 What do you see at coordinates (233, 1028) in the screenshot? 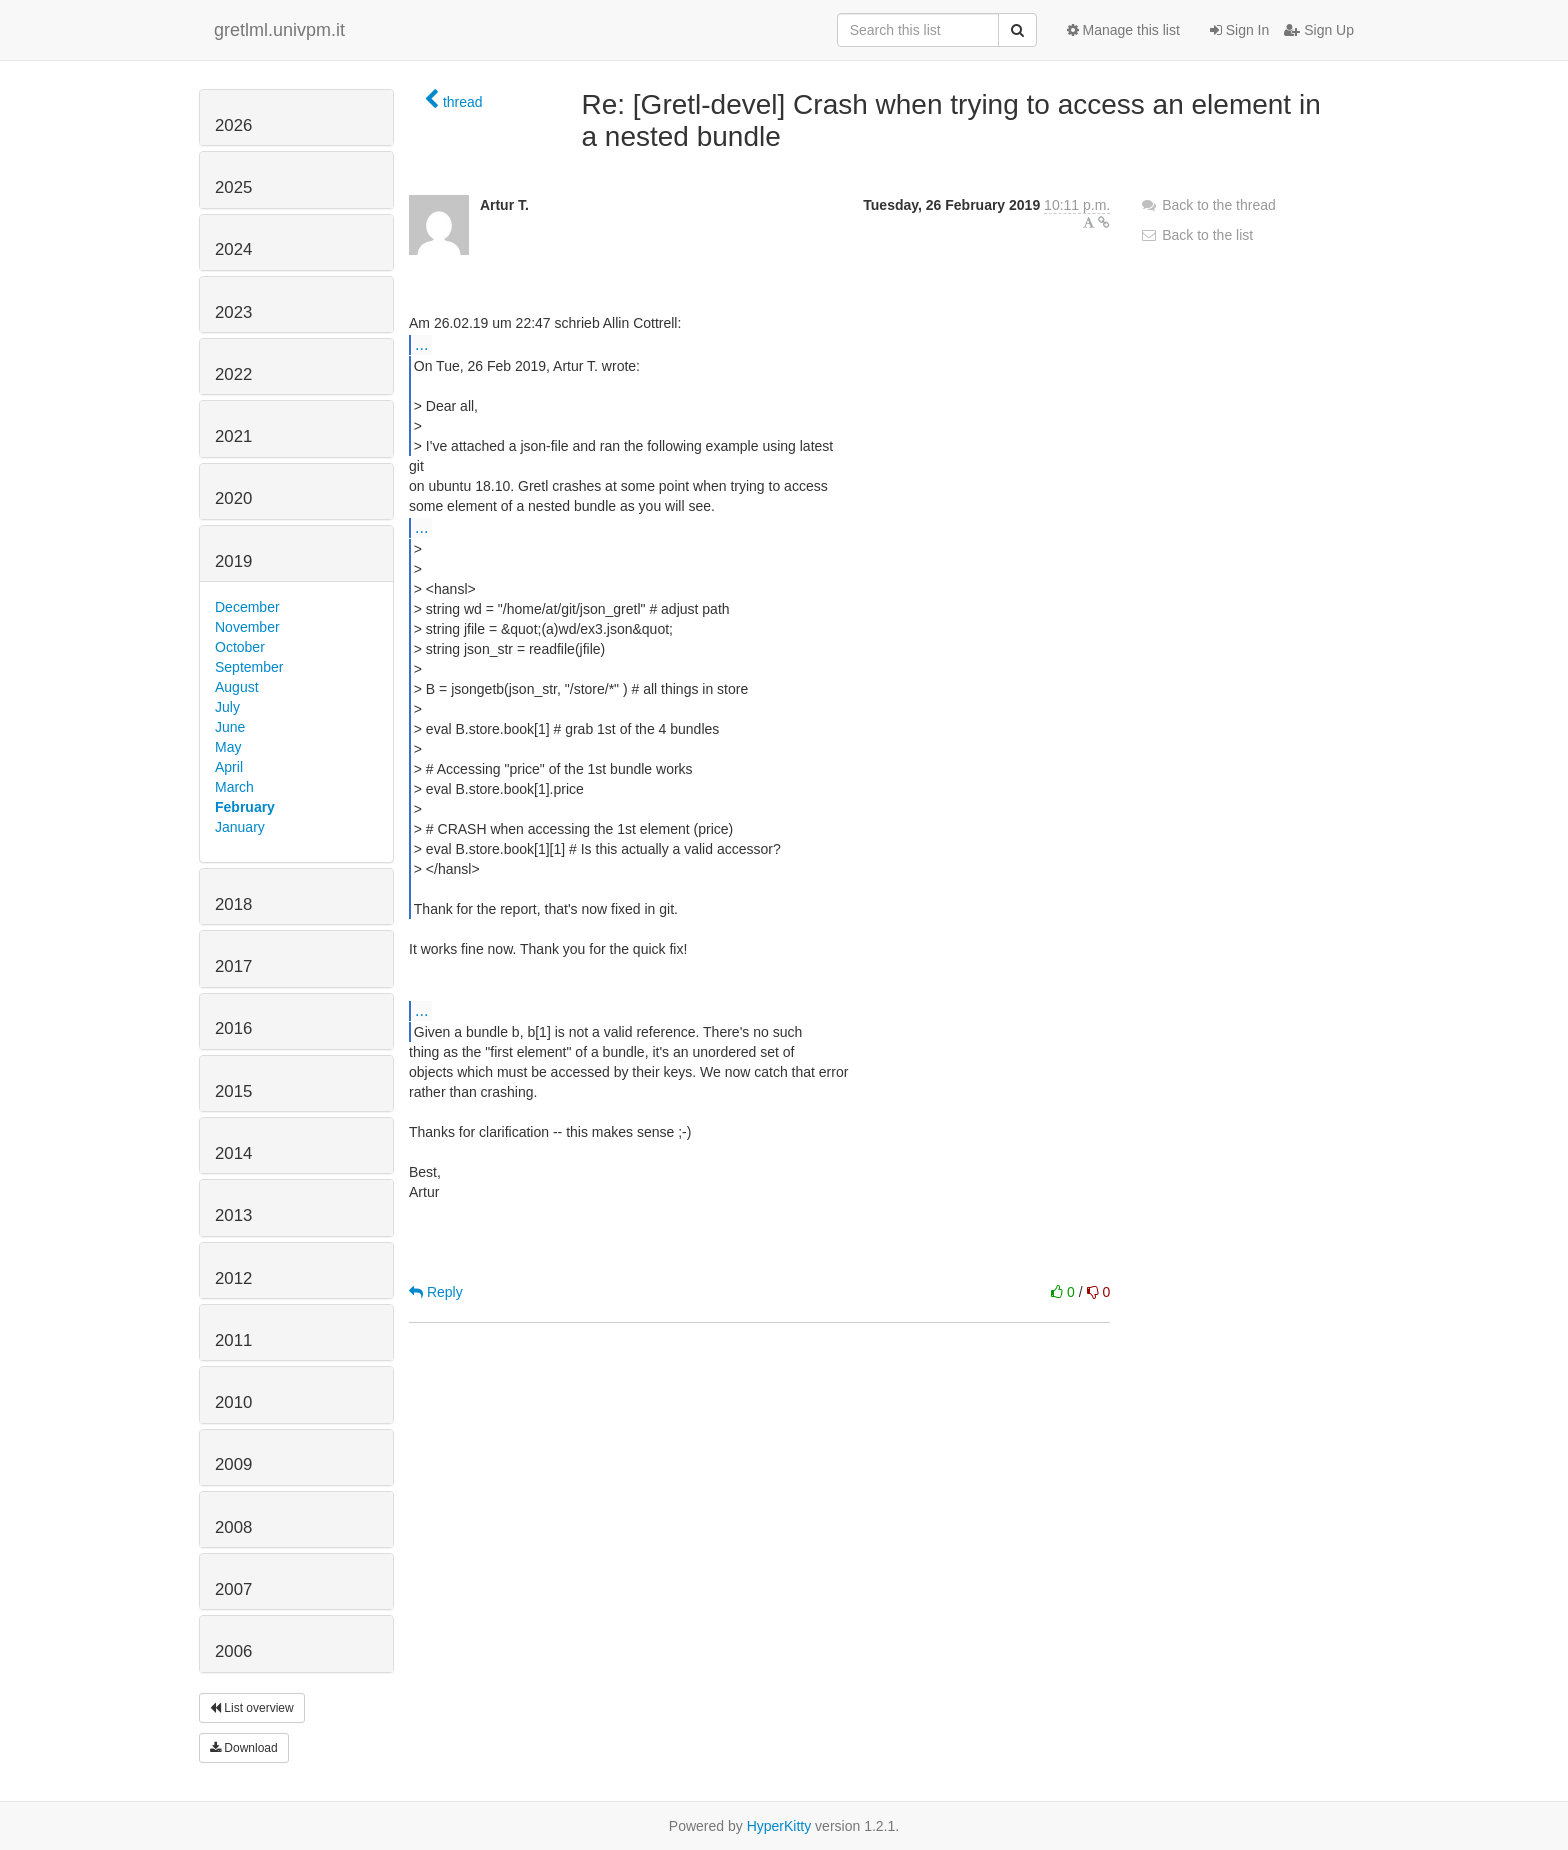
I see `2016` at bounding box center [233, 1028].